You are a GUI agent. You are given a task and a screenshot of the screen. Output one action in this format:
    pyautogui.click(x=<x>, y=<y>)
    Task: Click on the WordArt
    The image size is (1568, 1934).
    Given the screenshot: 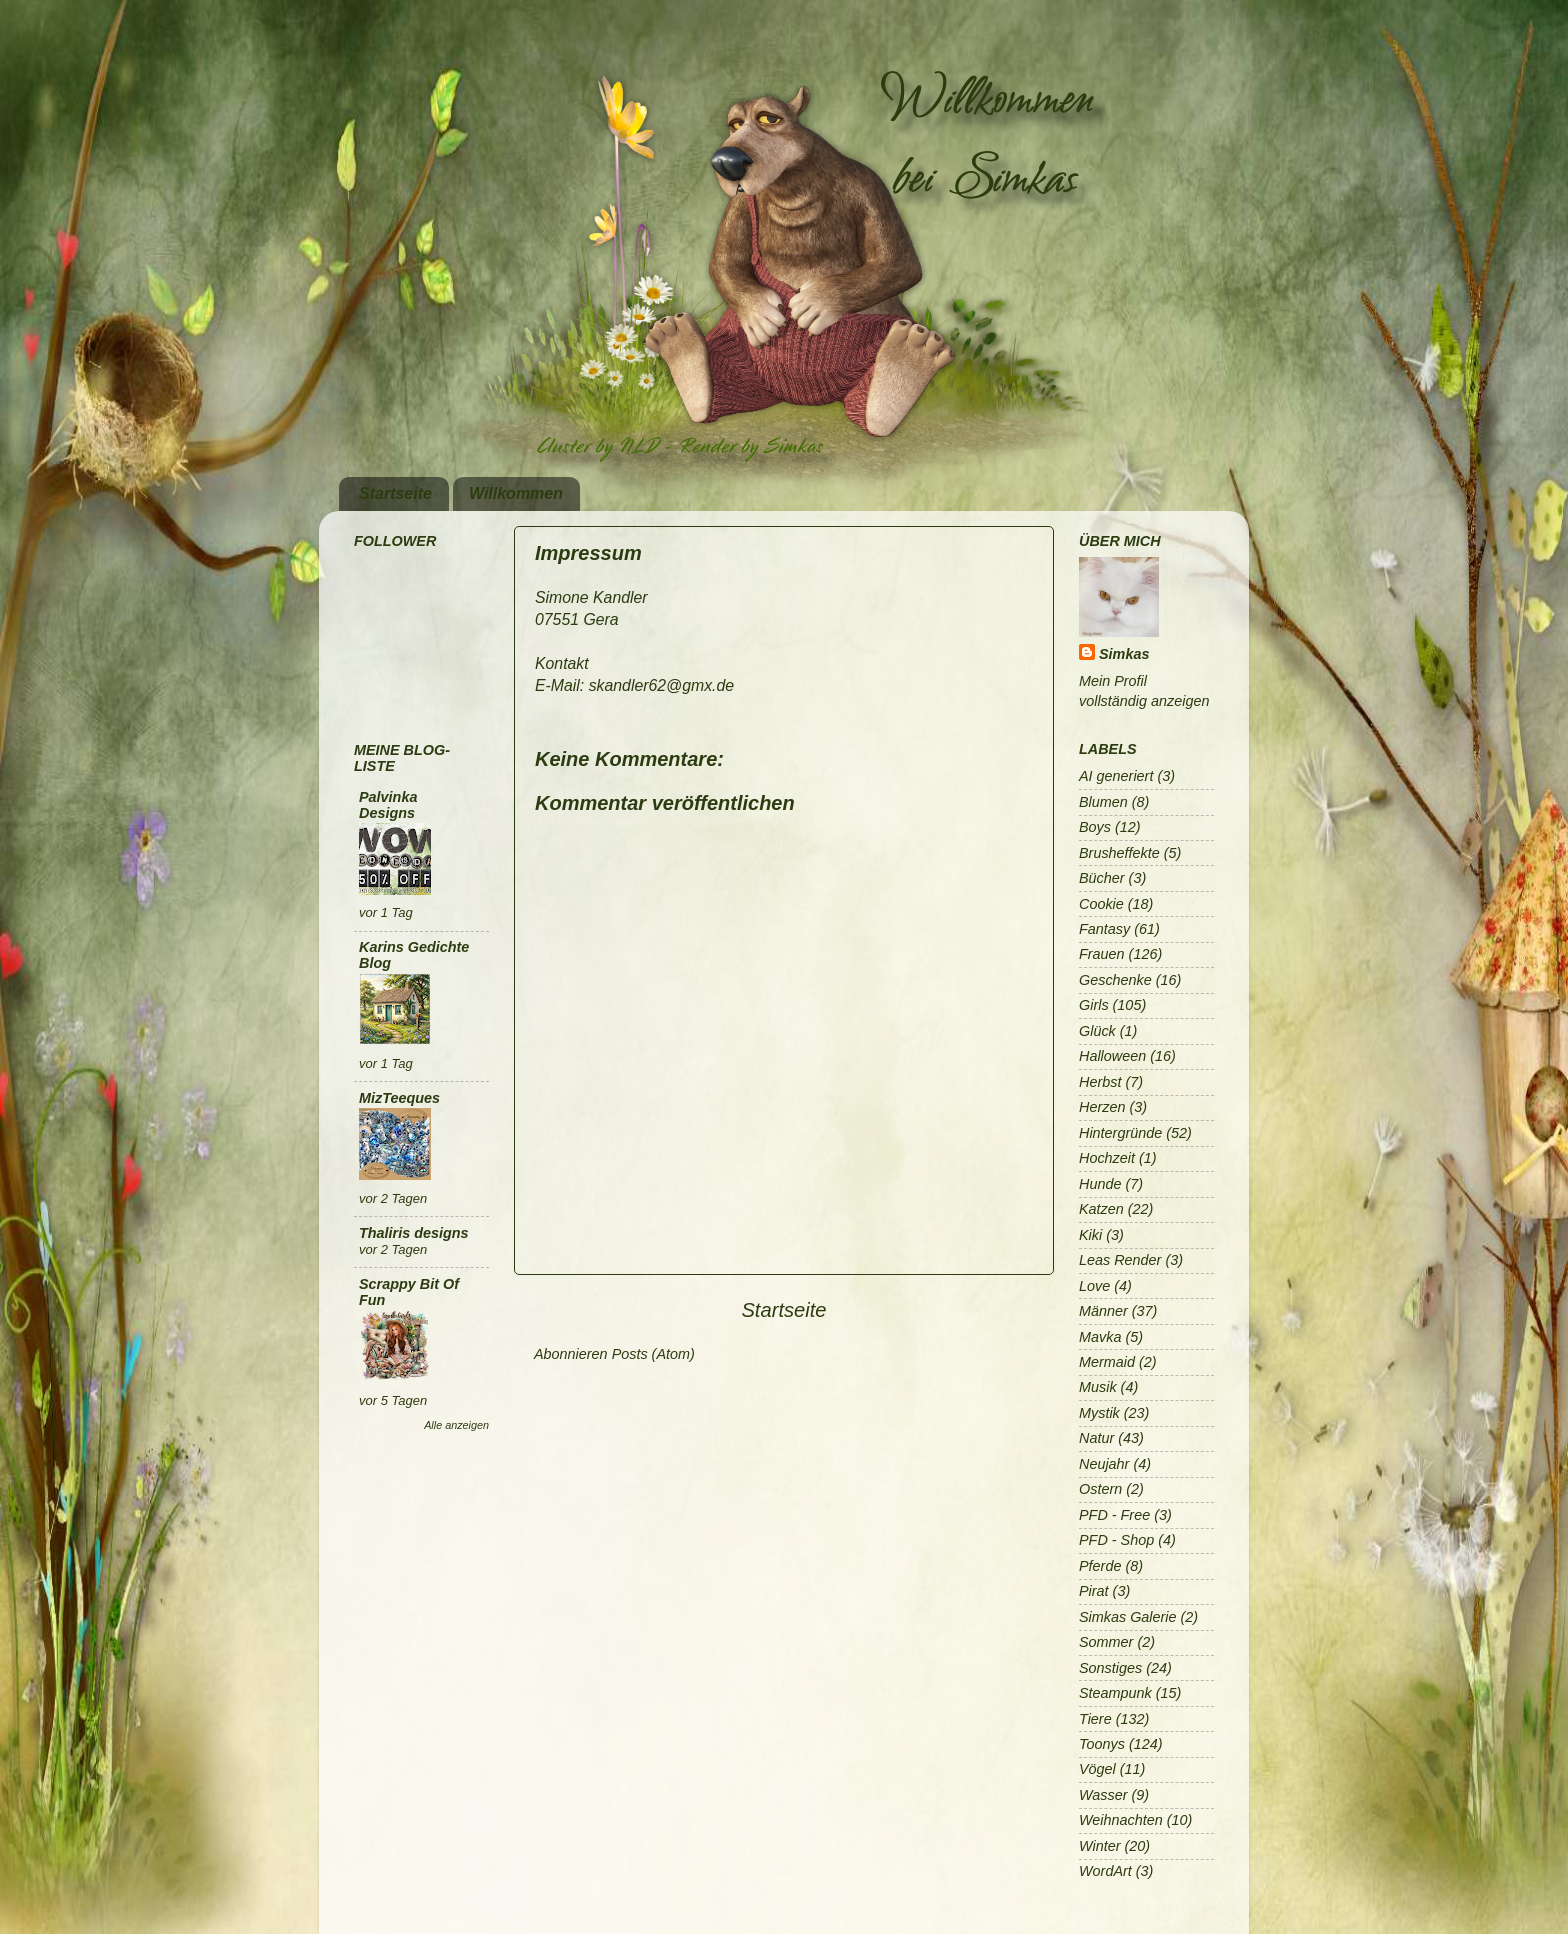 What is the action you would take?
    pyautogui.click(x=1105, y=1871)
    